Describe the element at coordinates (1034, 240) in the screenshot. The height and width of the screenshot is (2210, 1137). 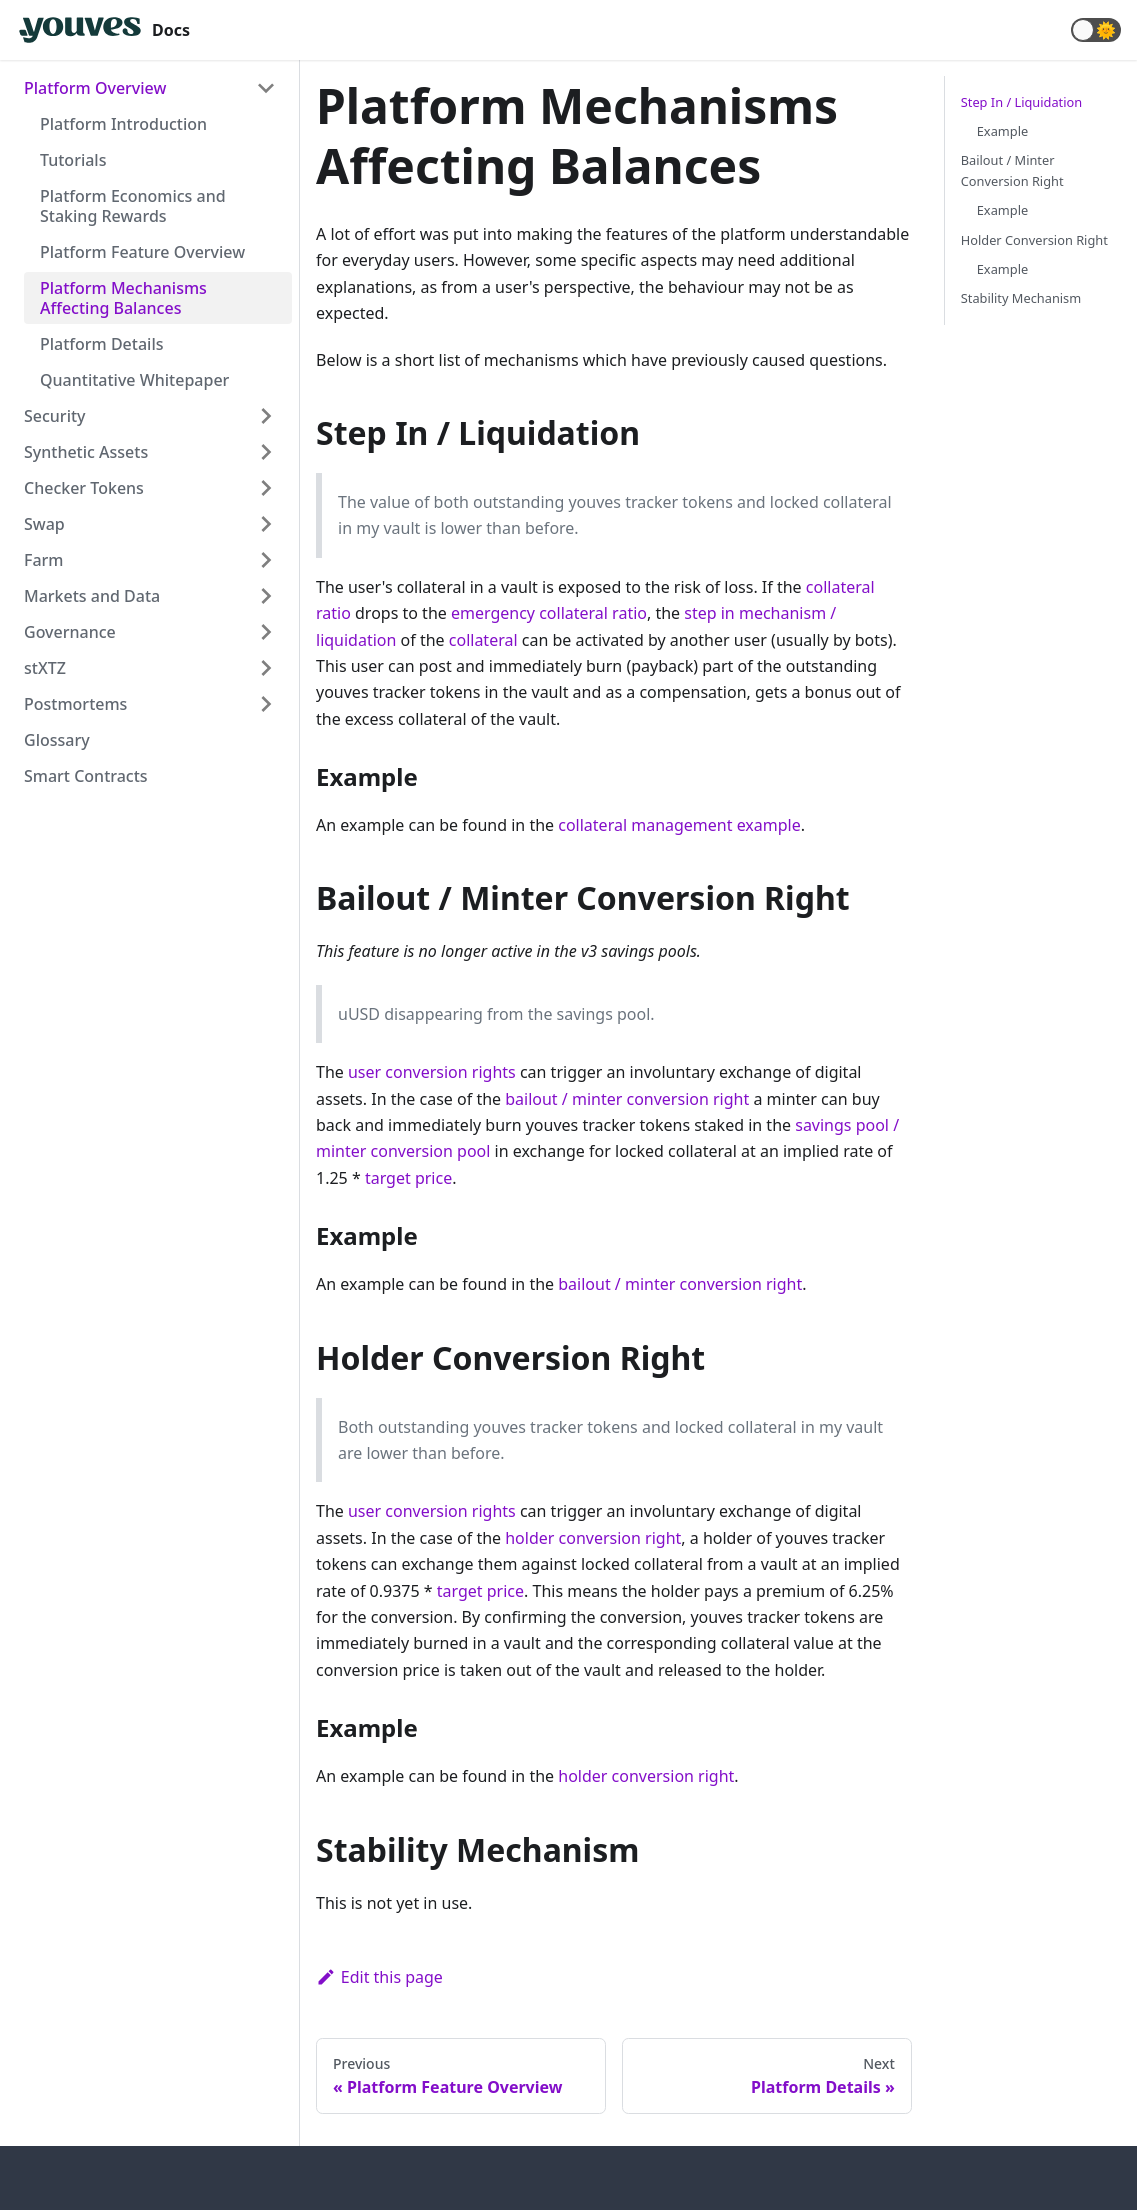
I see `Holder Conversion Right` at that location.